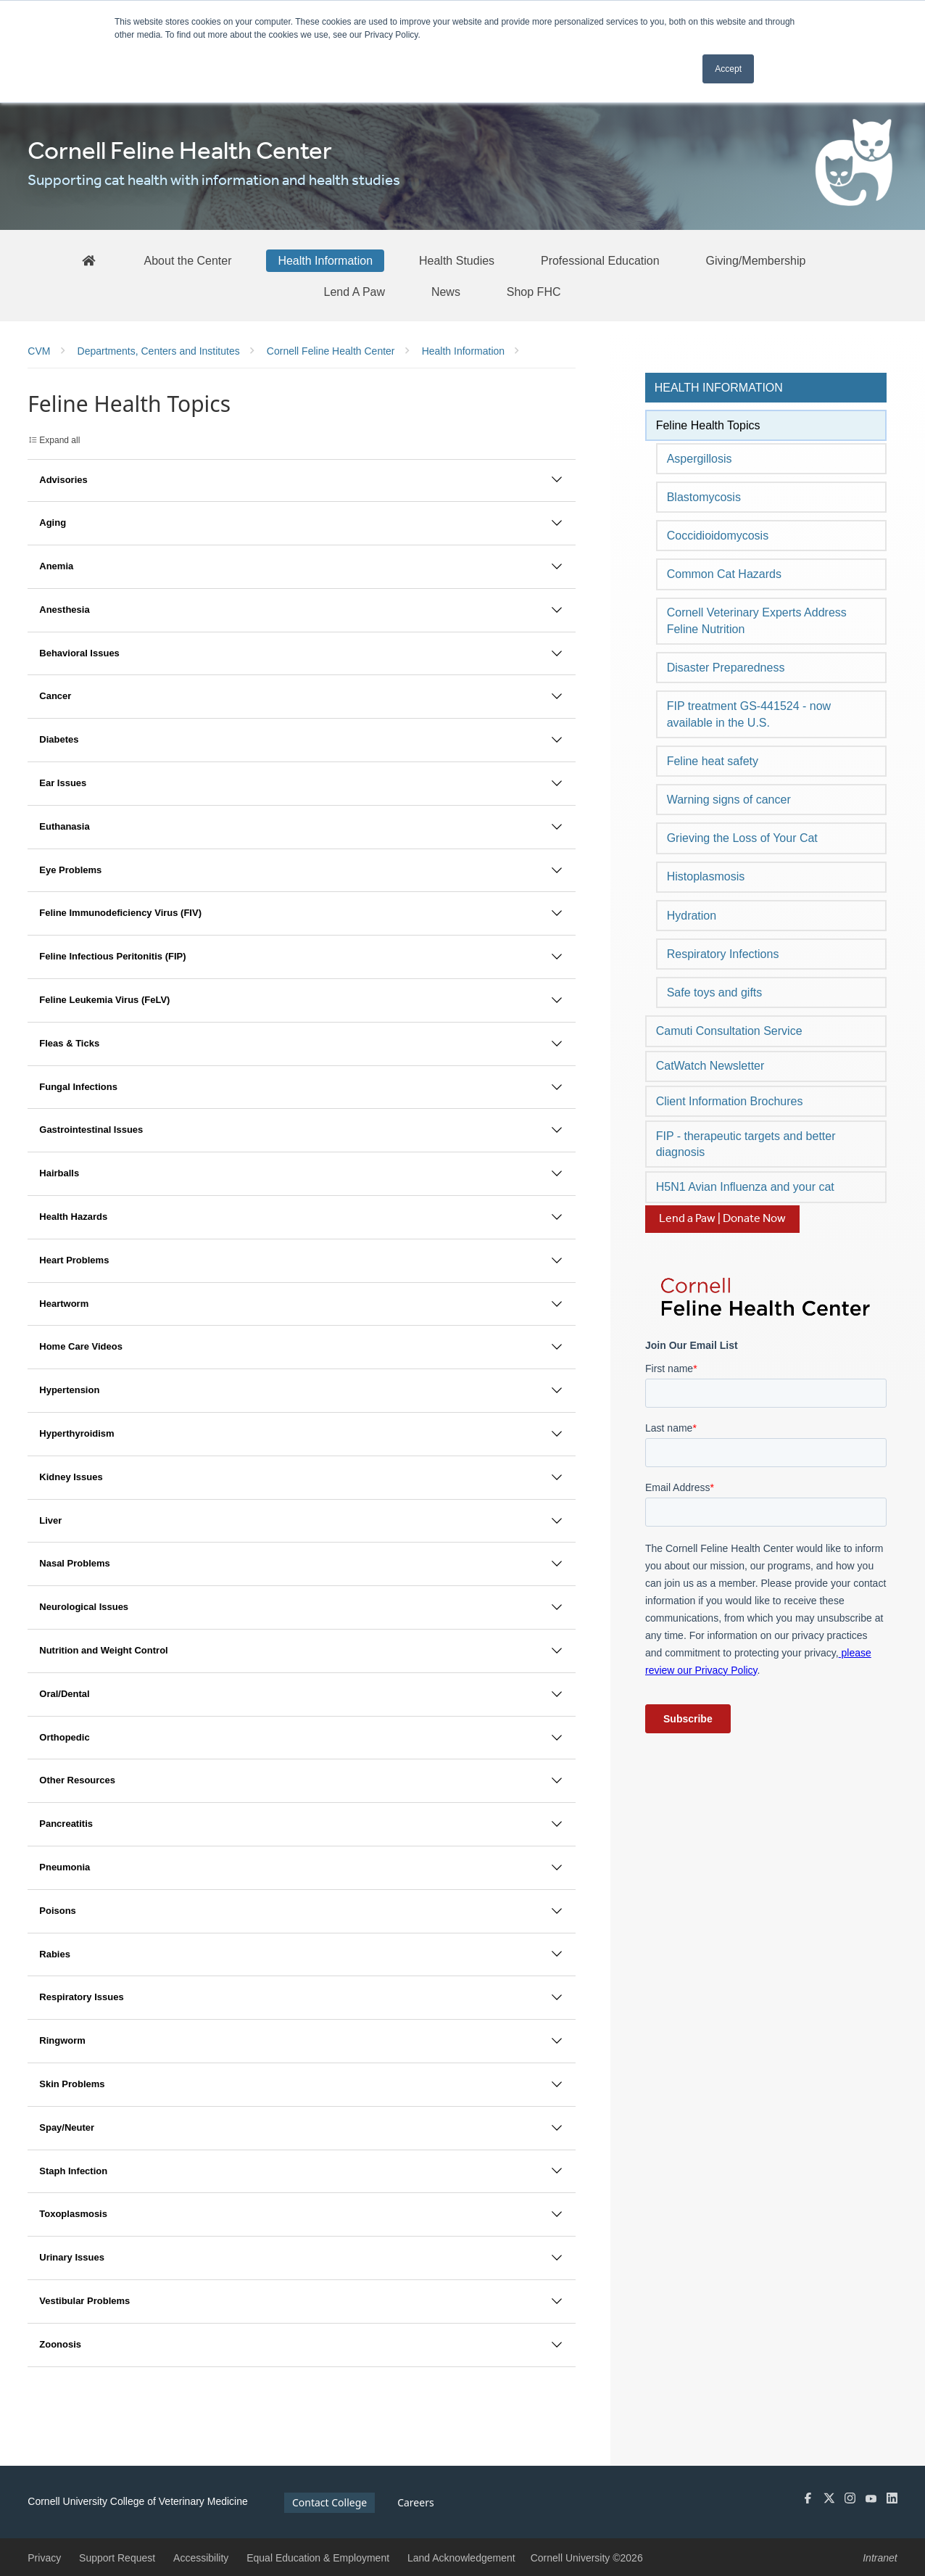  I want to click on [Shop FHC], so click(534, 291).